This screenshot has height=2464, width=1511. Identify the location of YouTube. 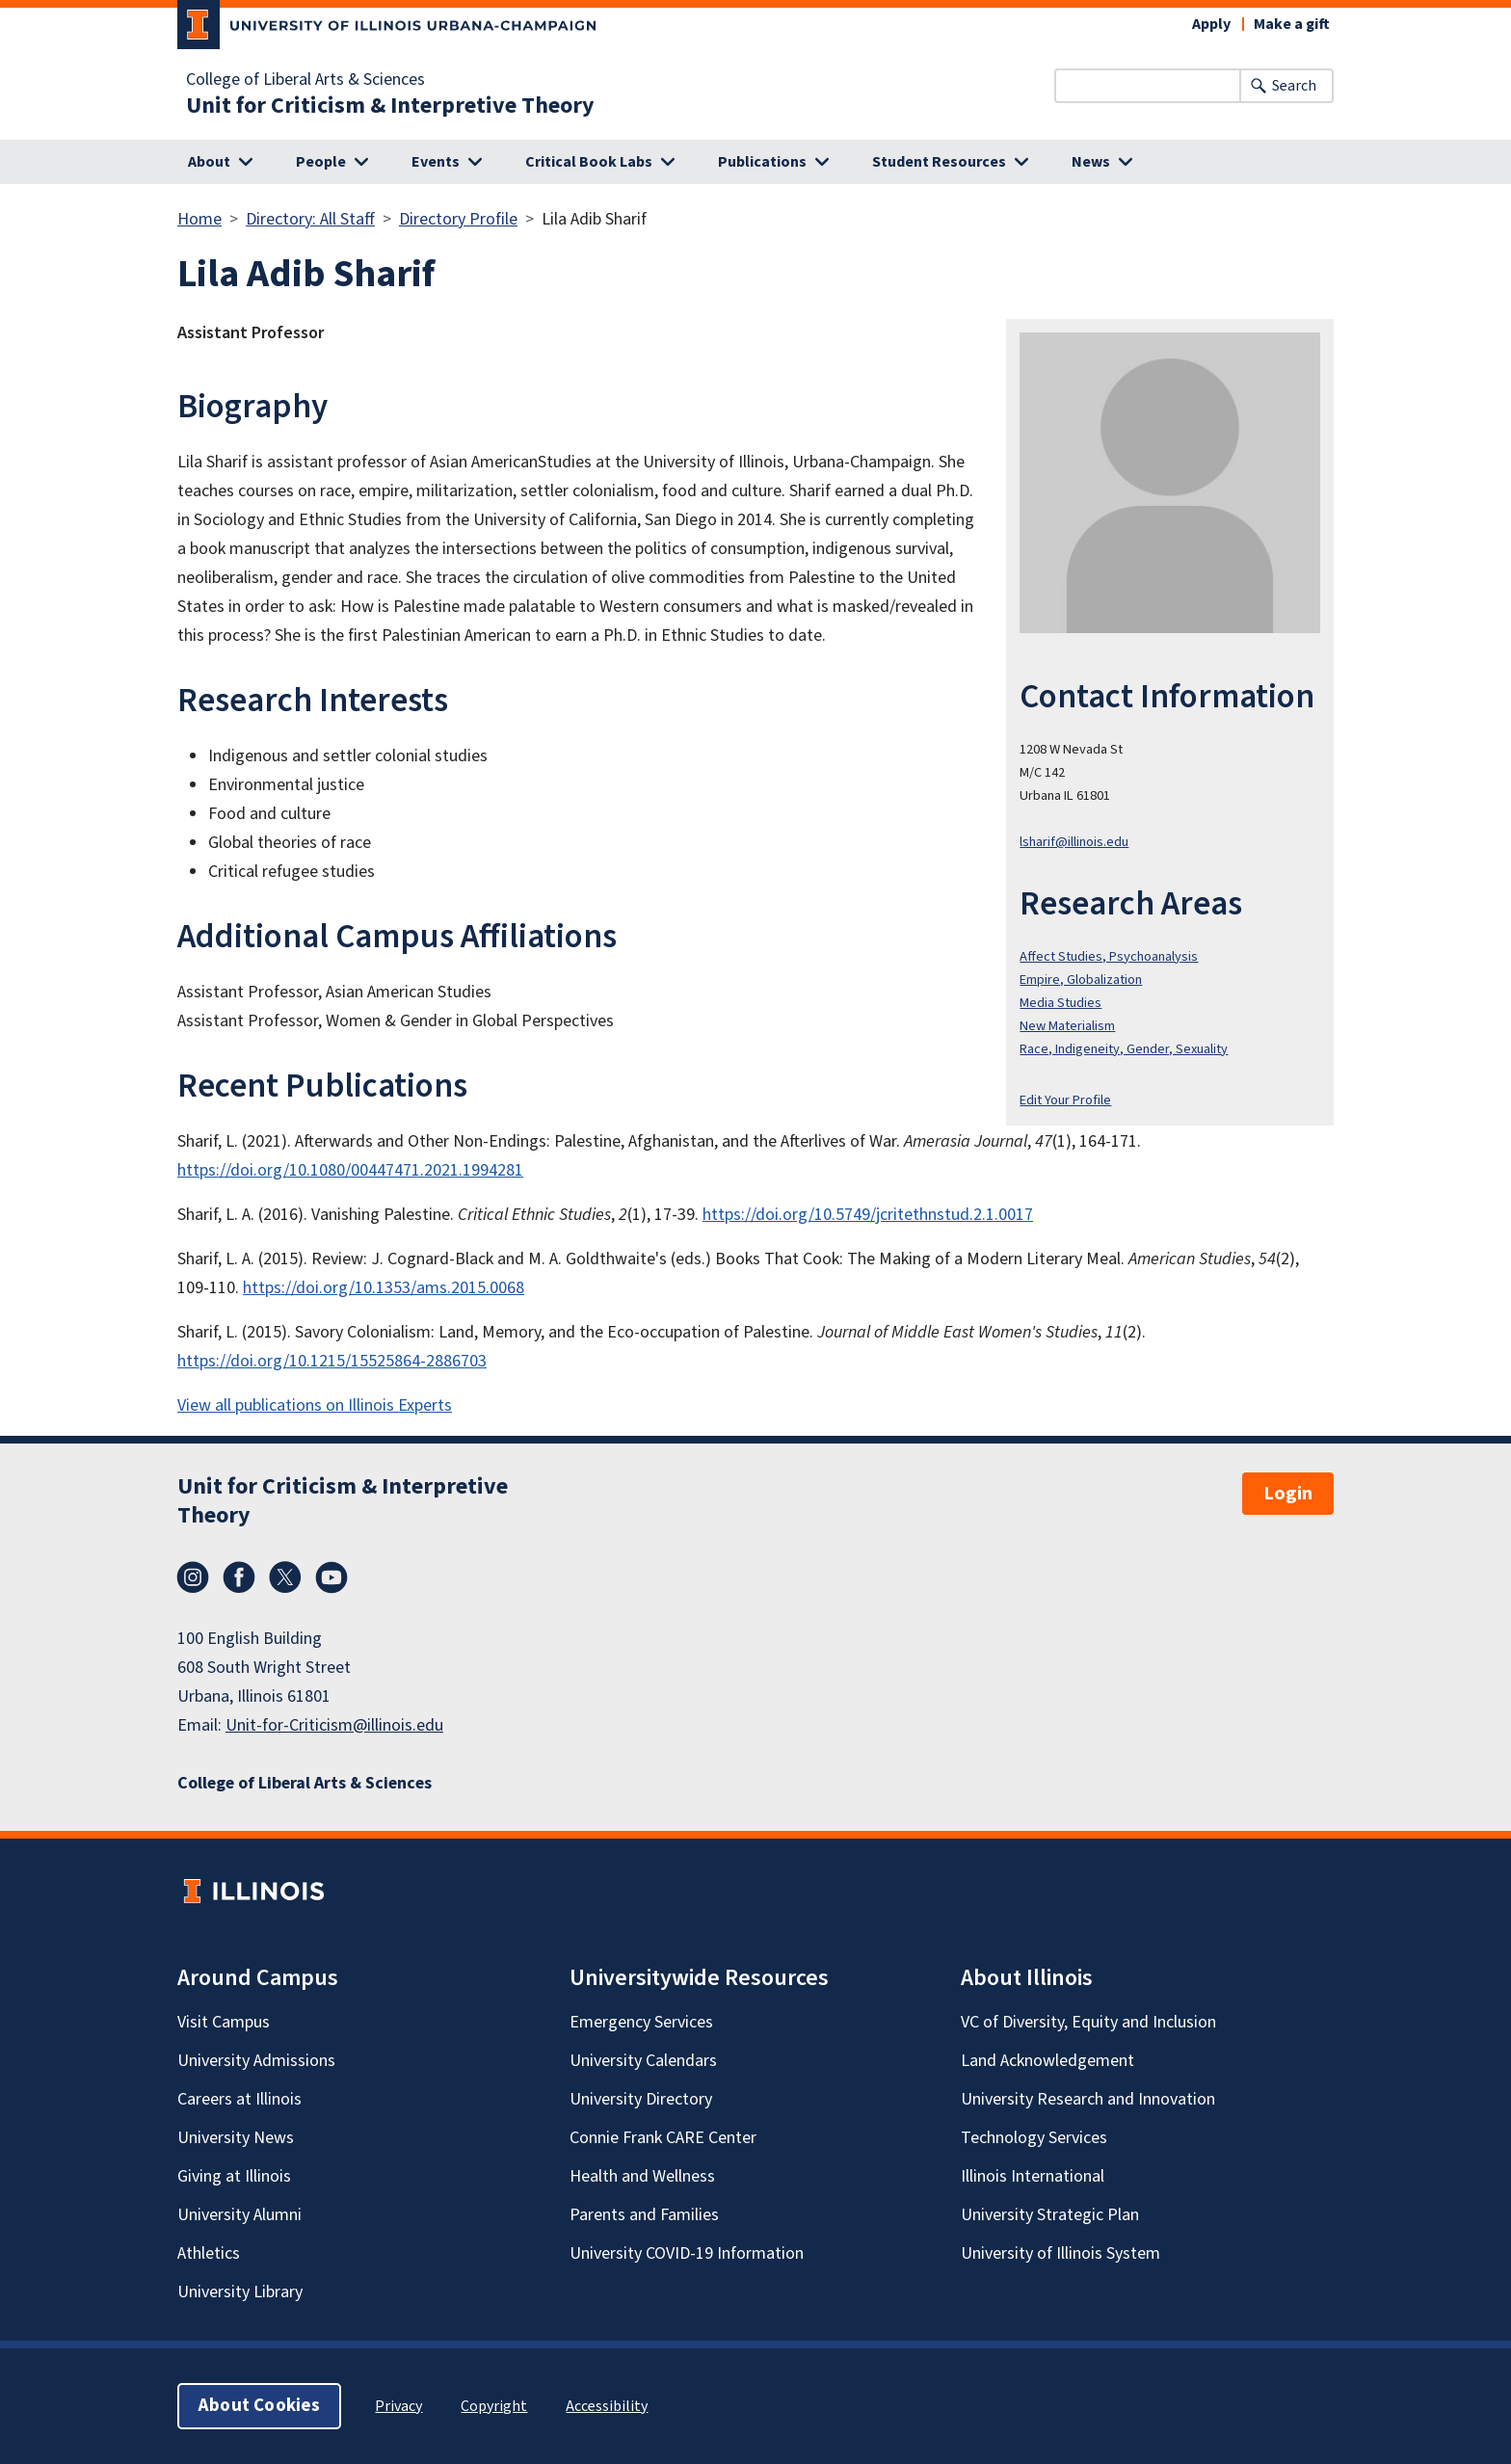
(331, 1577).